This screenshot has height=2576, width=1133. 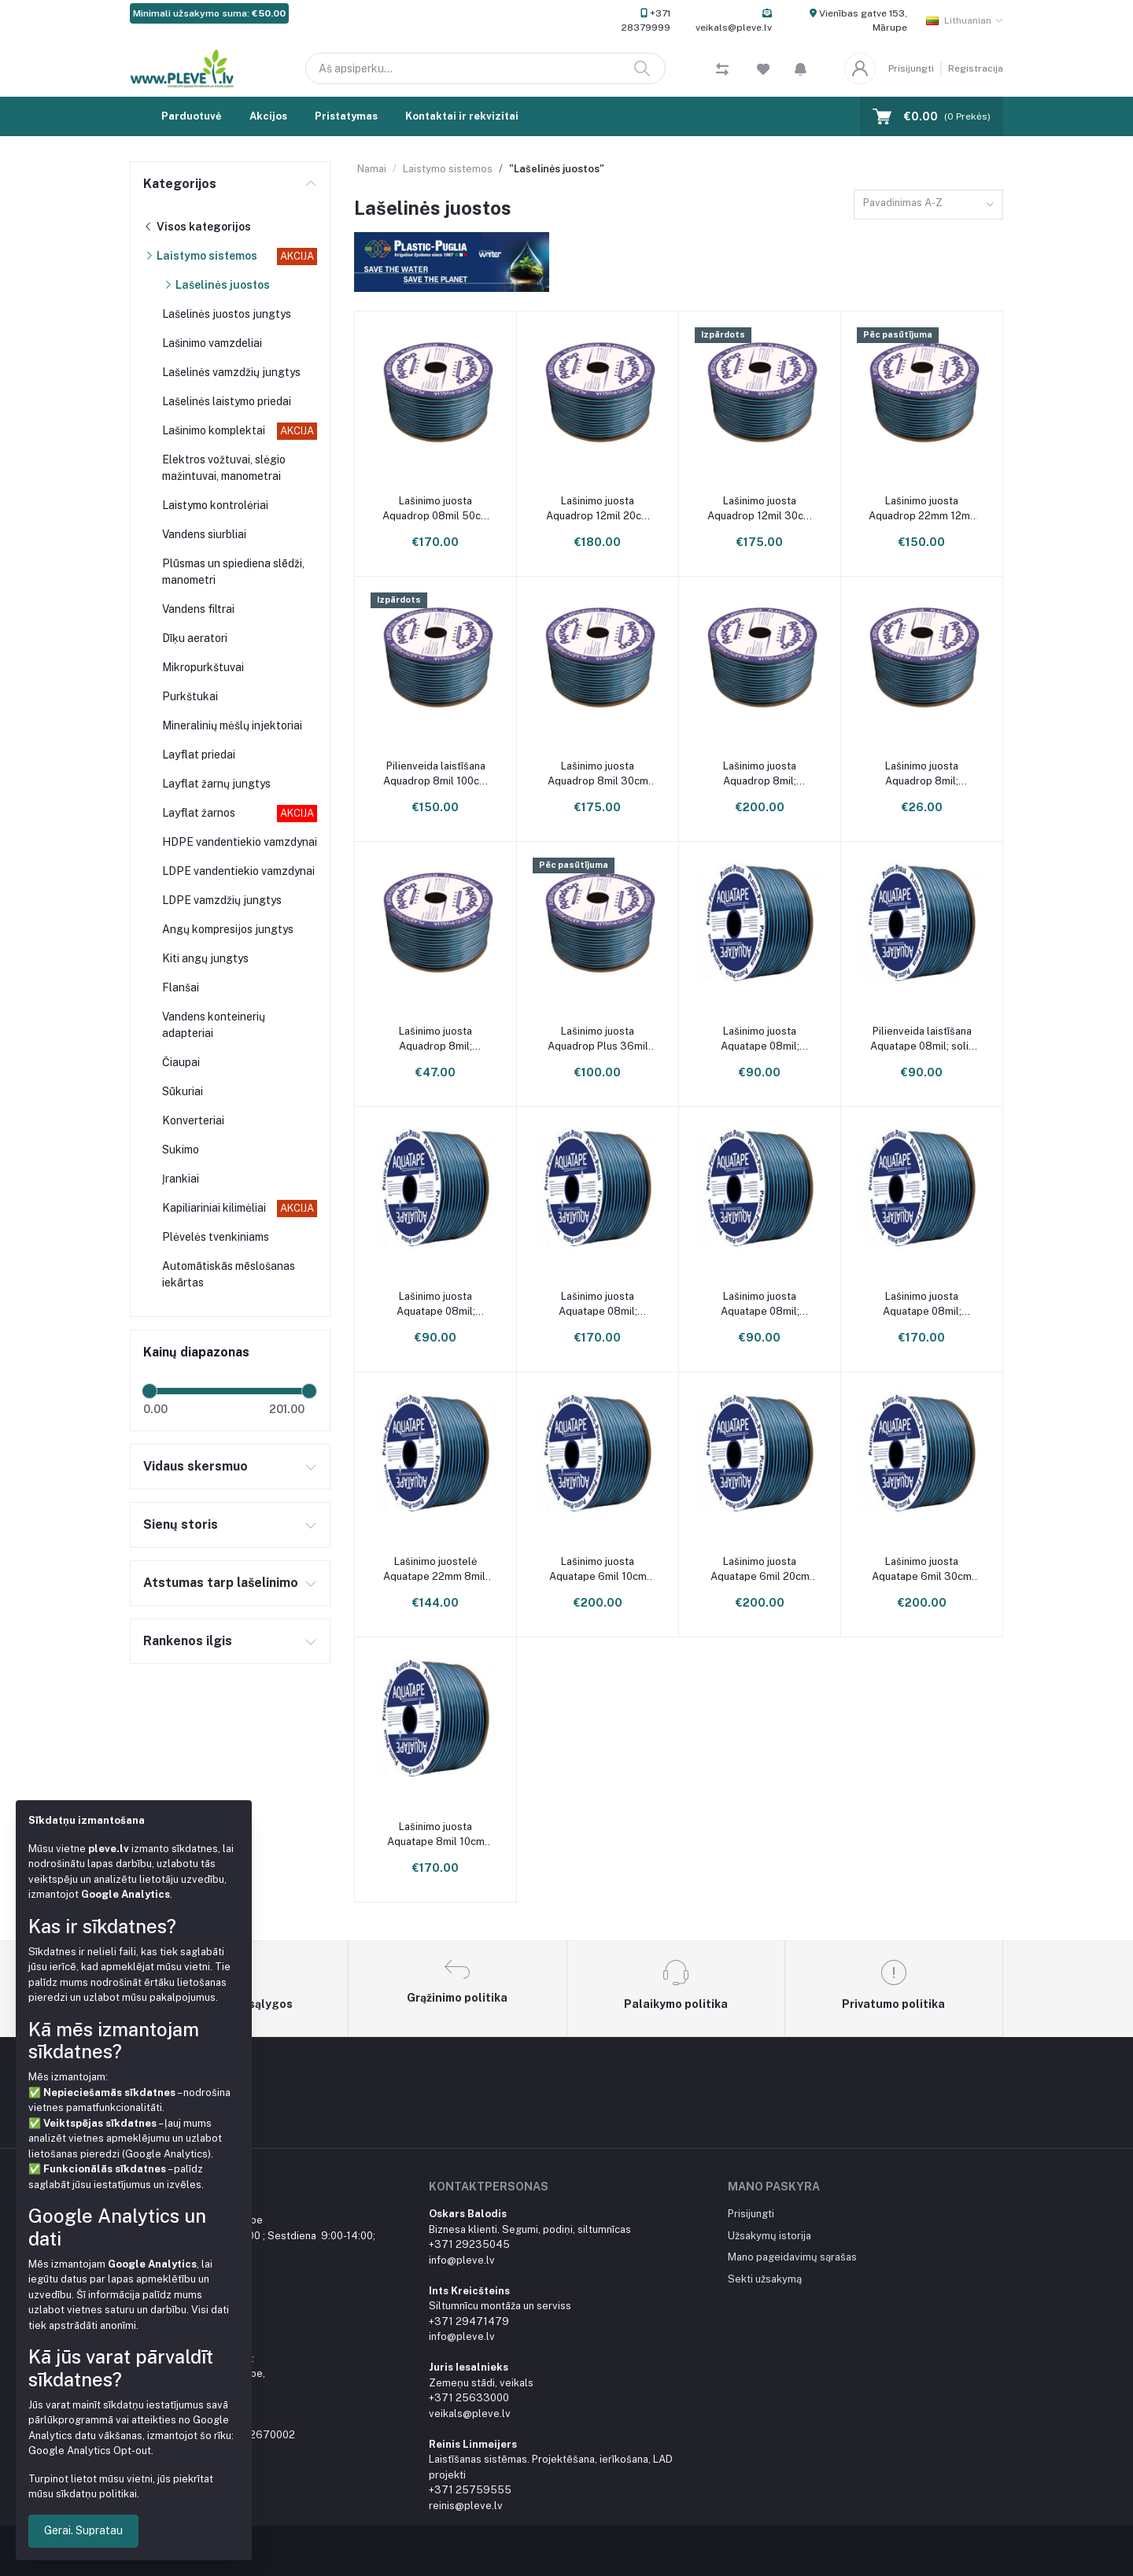 What do you see at coordinates (180, 1524) in the screenshot?
I see `Sienų storis` at bounding box center [180, 1524].